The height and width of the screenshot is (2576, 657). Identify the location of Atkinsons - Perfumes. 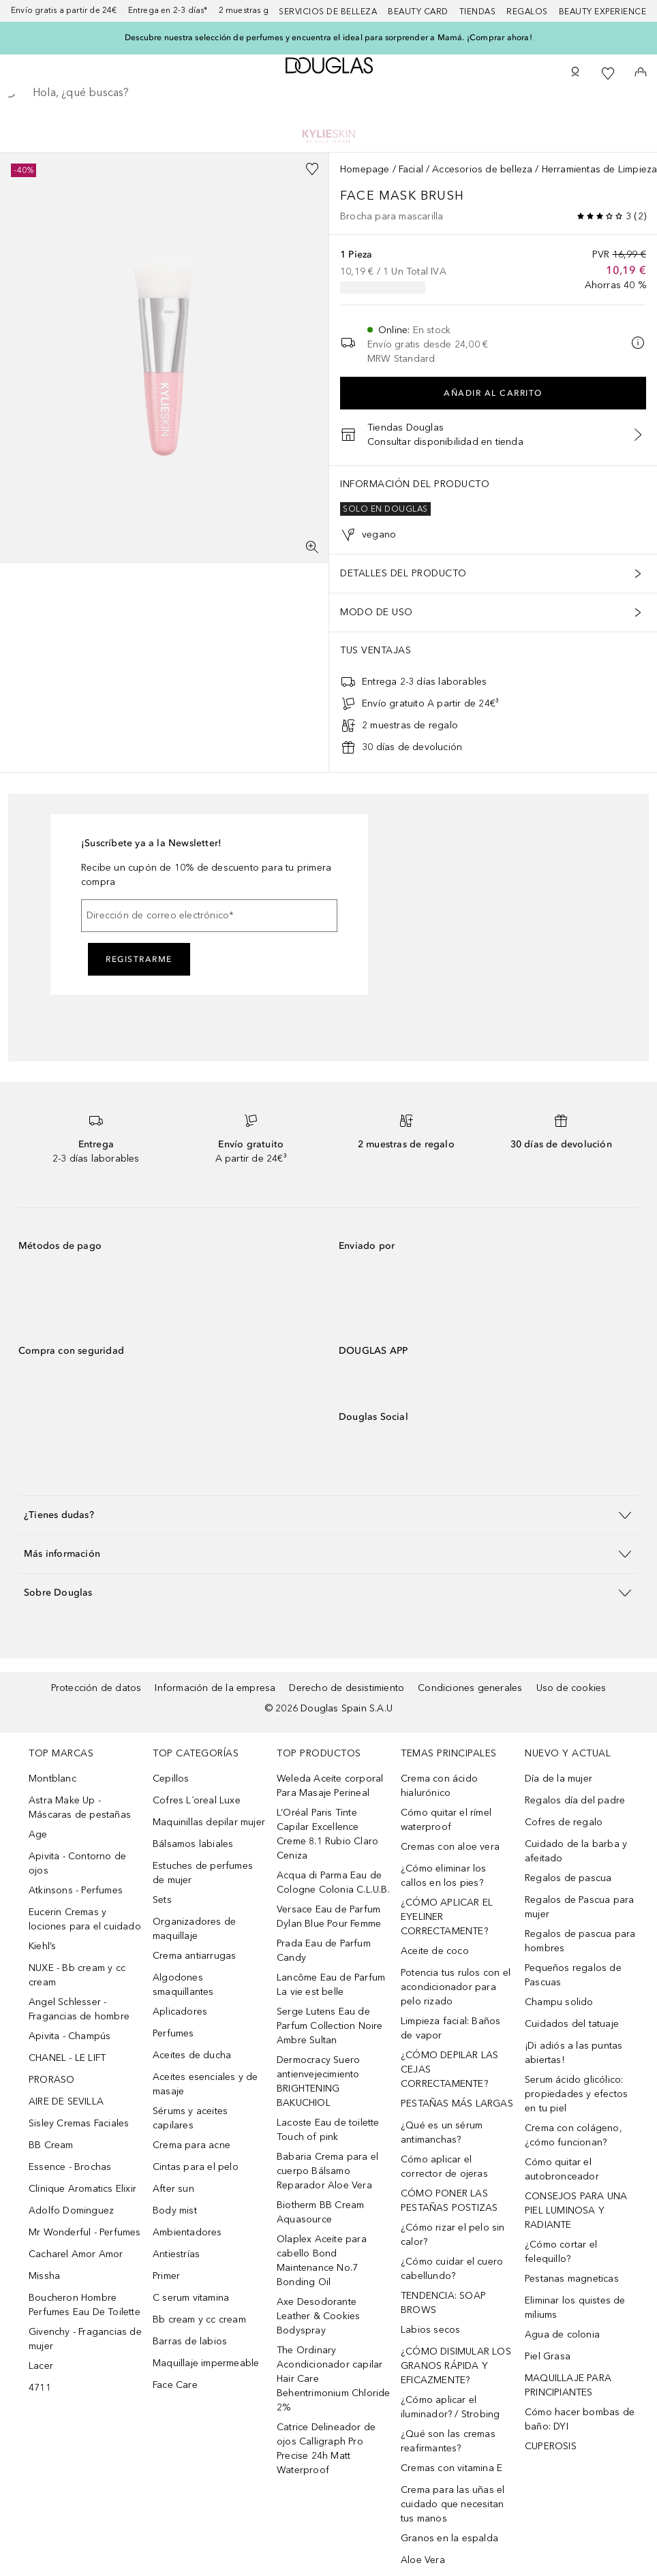
(76, 1890).